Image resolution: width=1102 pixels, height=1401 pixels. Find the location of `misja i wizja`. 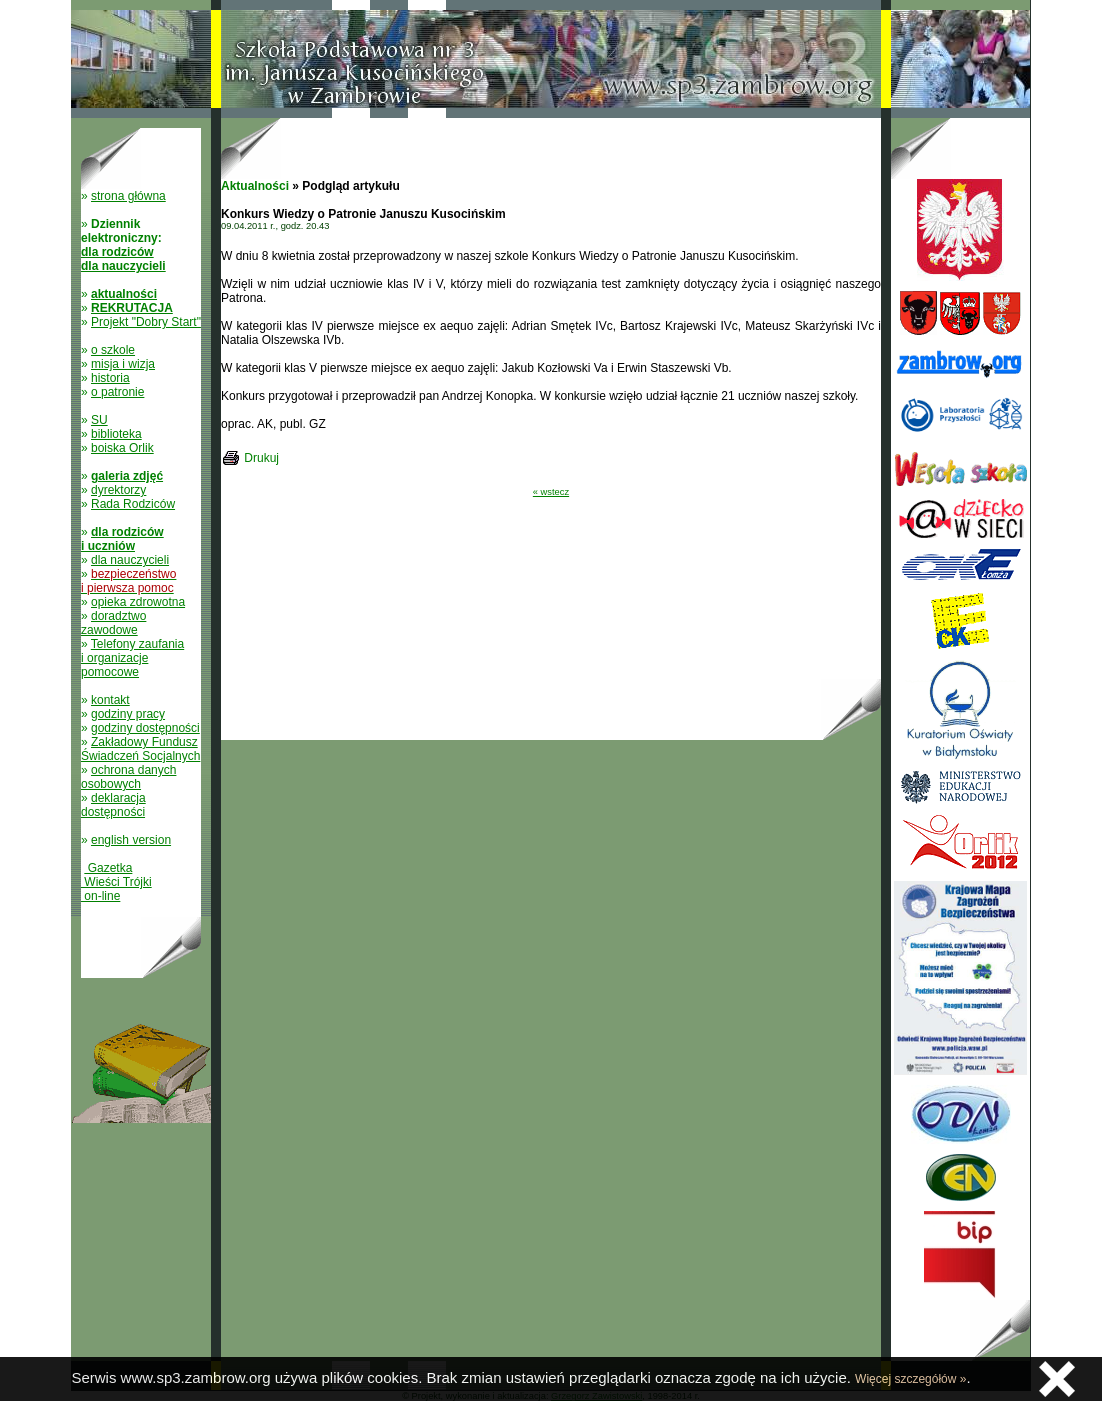

misja i wizja is located at coordinates (123, 364).